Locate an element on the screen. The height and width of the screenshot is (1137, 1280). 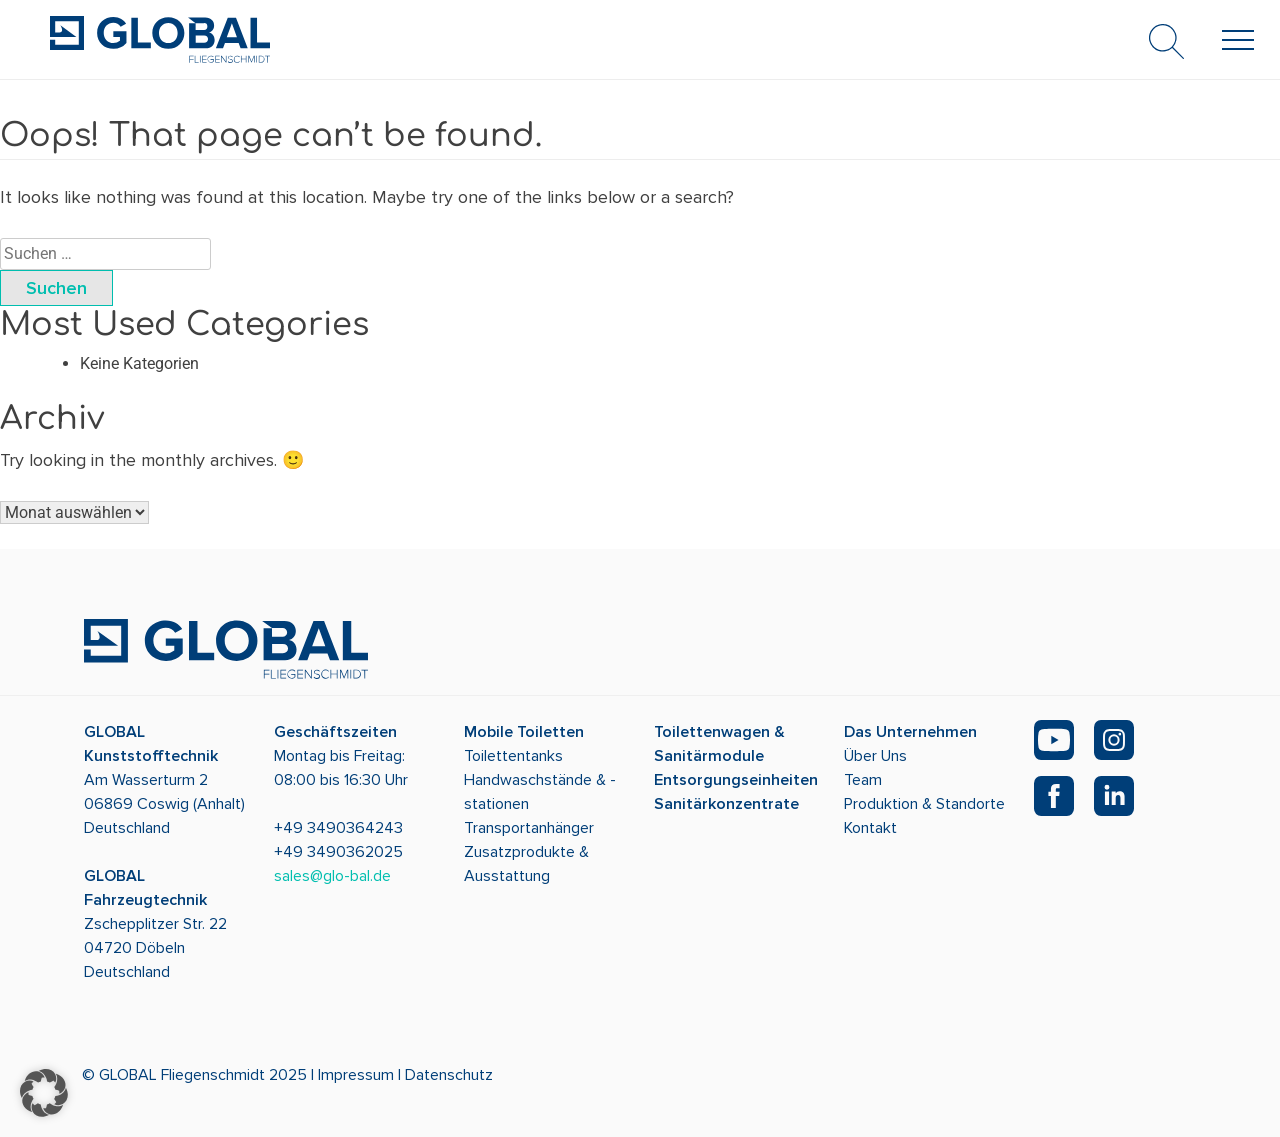
Team is located at coordinates (863, 780).